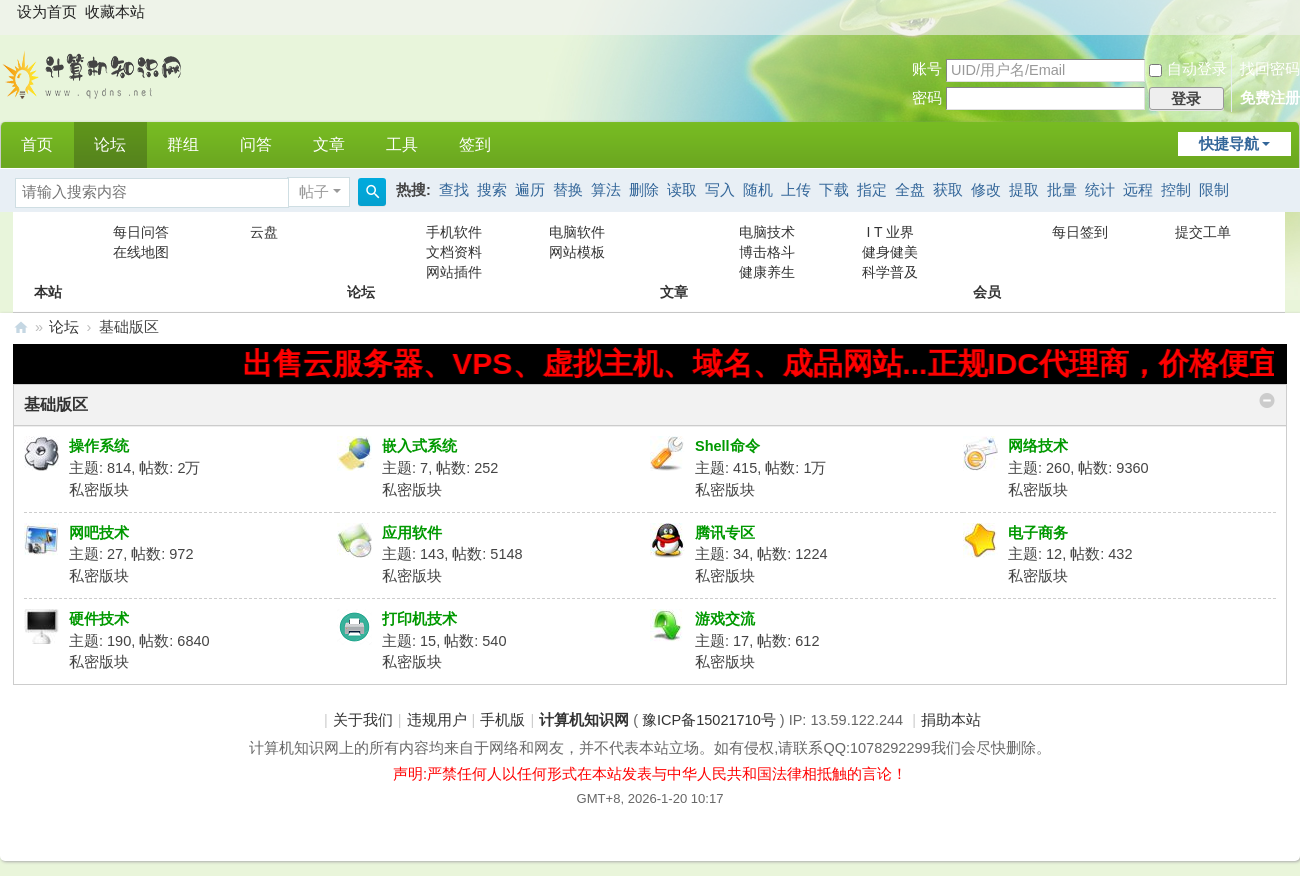 This screenshot has height=876, width=1300. I want to click on 豫ICP备15021710号, so click(709, 720).